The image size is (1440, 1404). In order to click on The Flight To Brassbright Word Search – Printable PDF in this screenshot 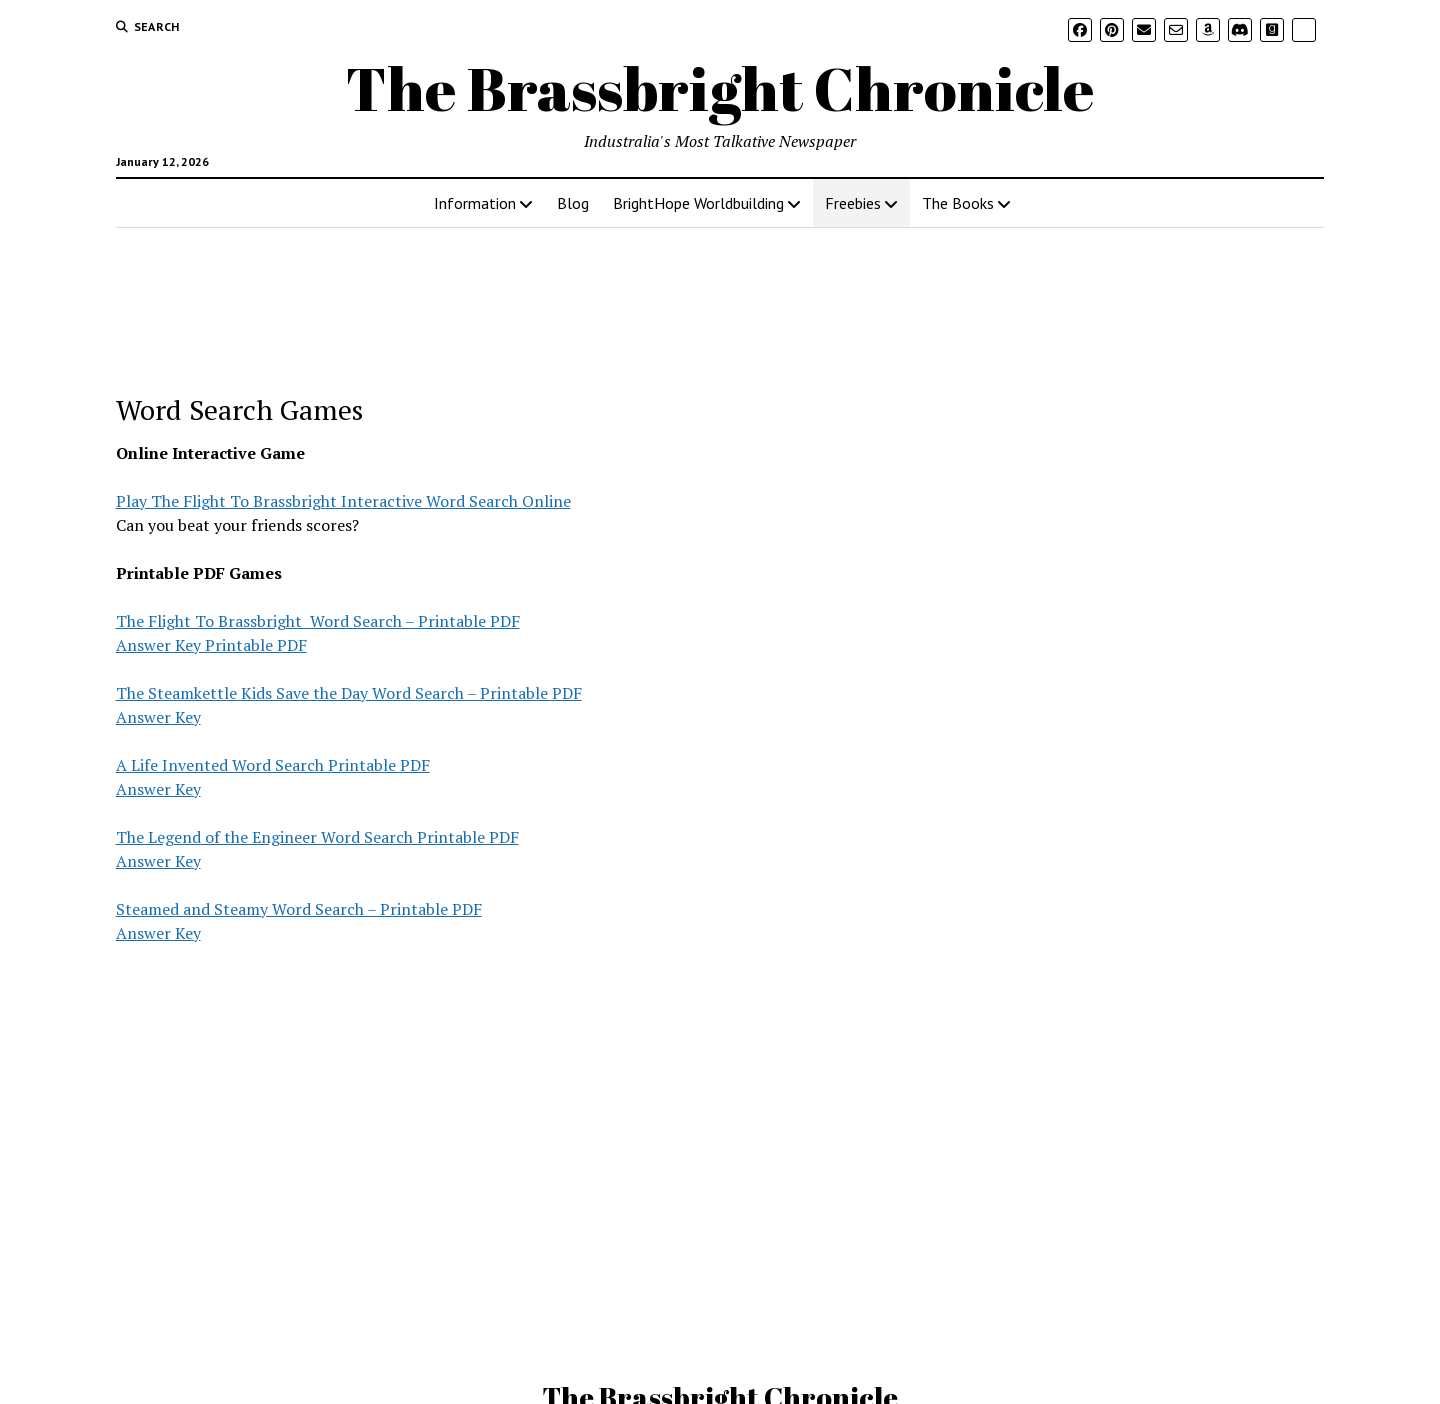, I will do `click(318, 621)`.